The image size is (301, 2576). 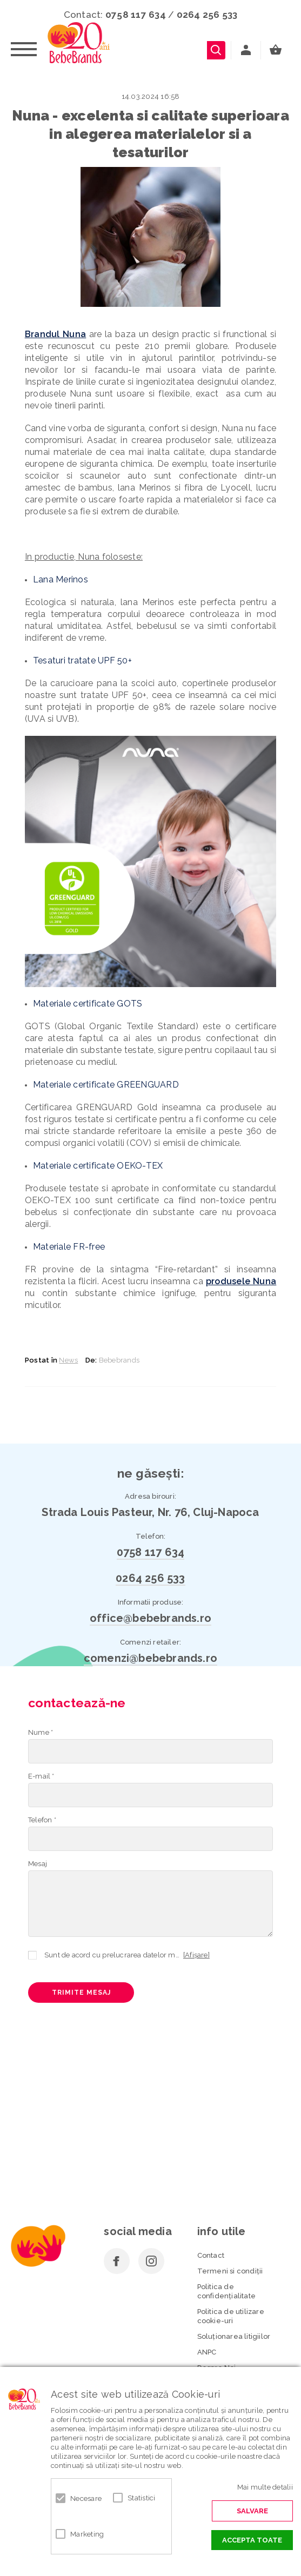 I want to click on Soluționarea litigiilor, so click(x=234, y=2336).